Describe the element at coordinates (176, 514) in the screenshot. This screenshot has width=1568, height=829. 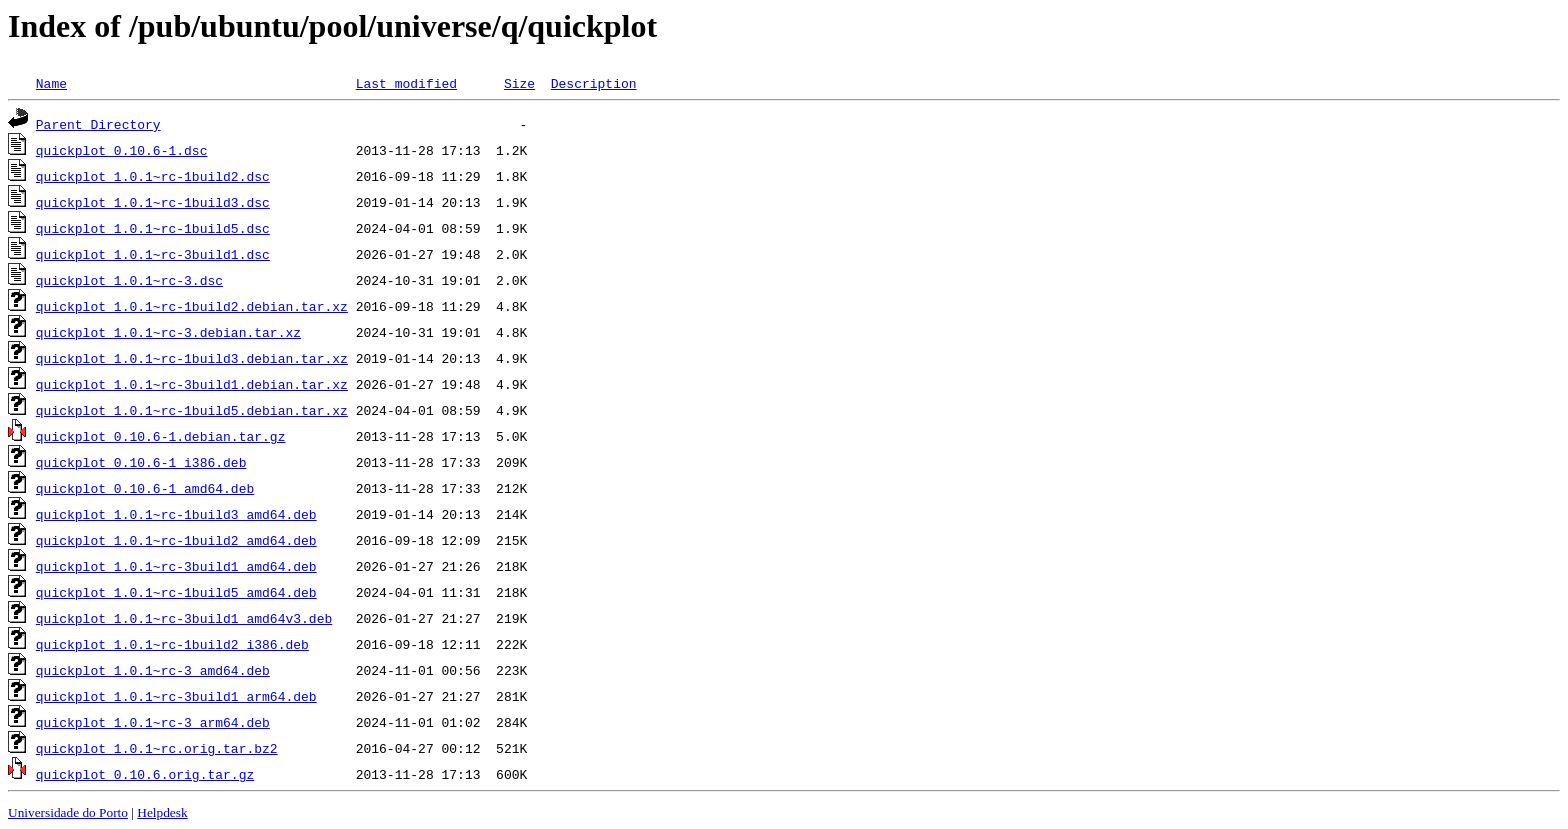
I see `quickplot_1.0.1~rc-1build3_amd64.deb` at that location.